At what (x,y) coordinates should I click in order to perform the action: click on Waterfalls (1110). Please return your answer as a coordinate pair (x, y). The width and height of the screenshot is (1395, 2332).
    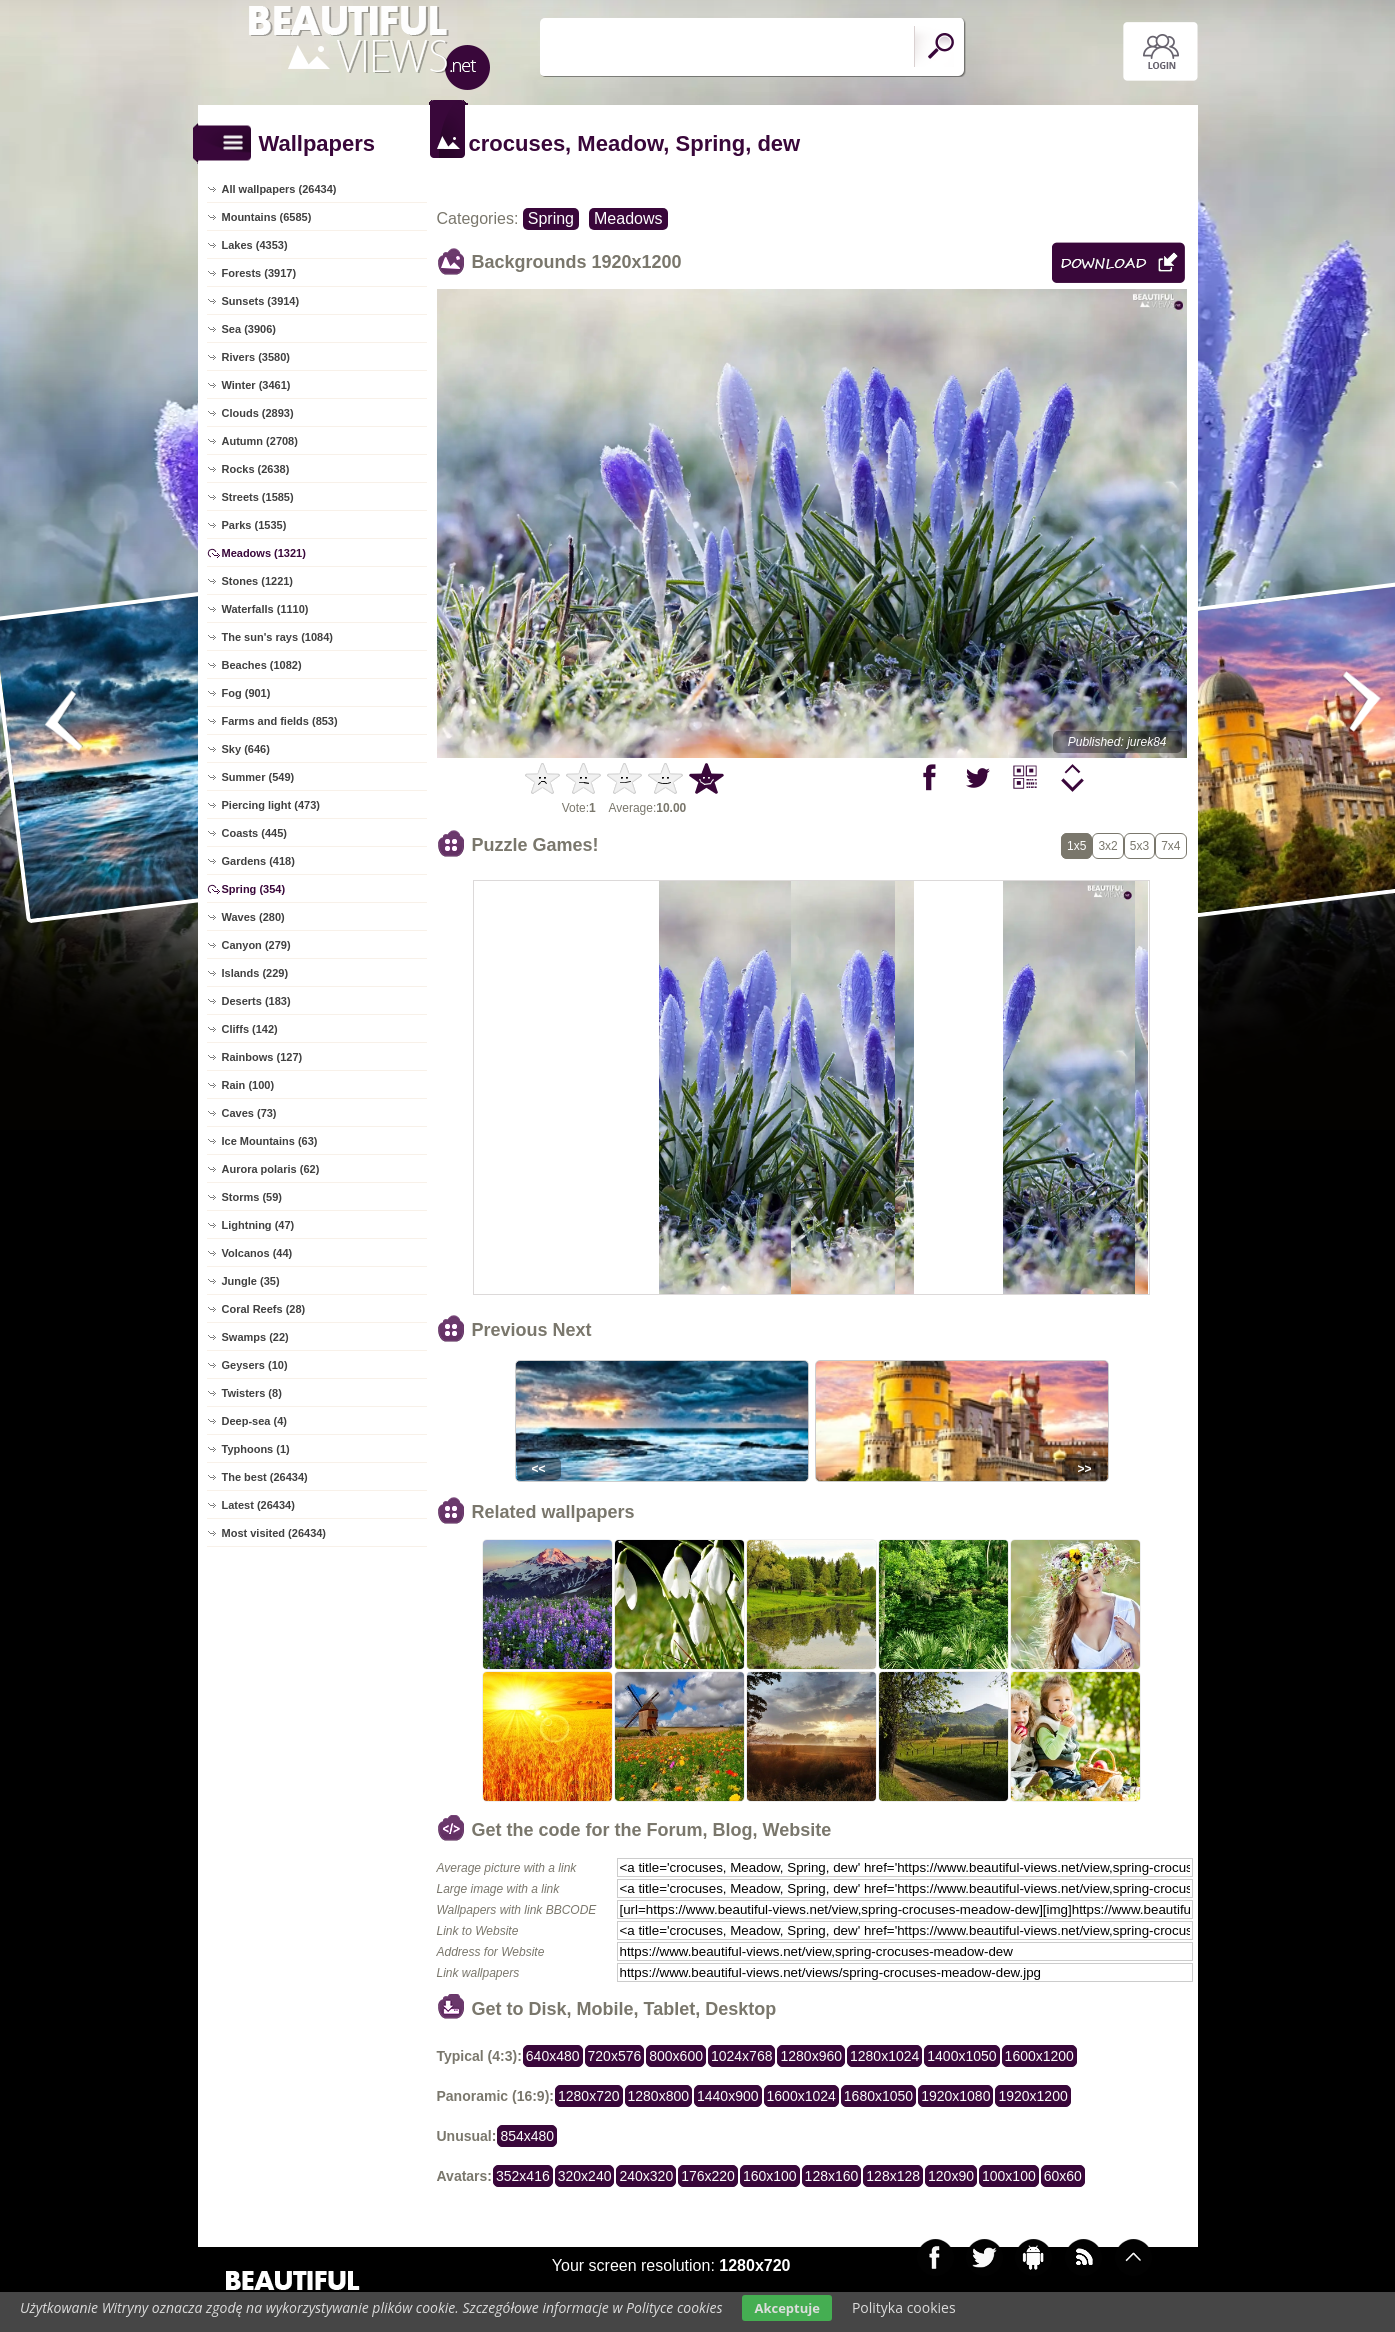
    Looking at the image, I should click on (265, 609).